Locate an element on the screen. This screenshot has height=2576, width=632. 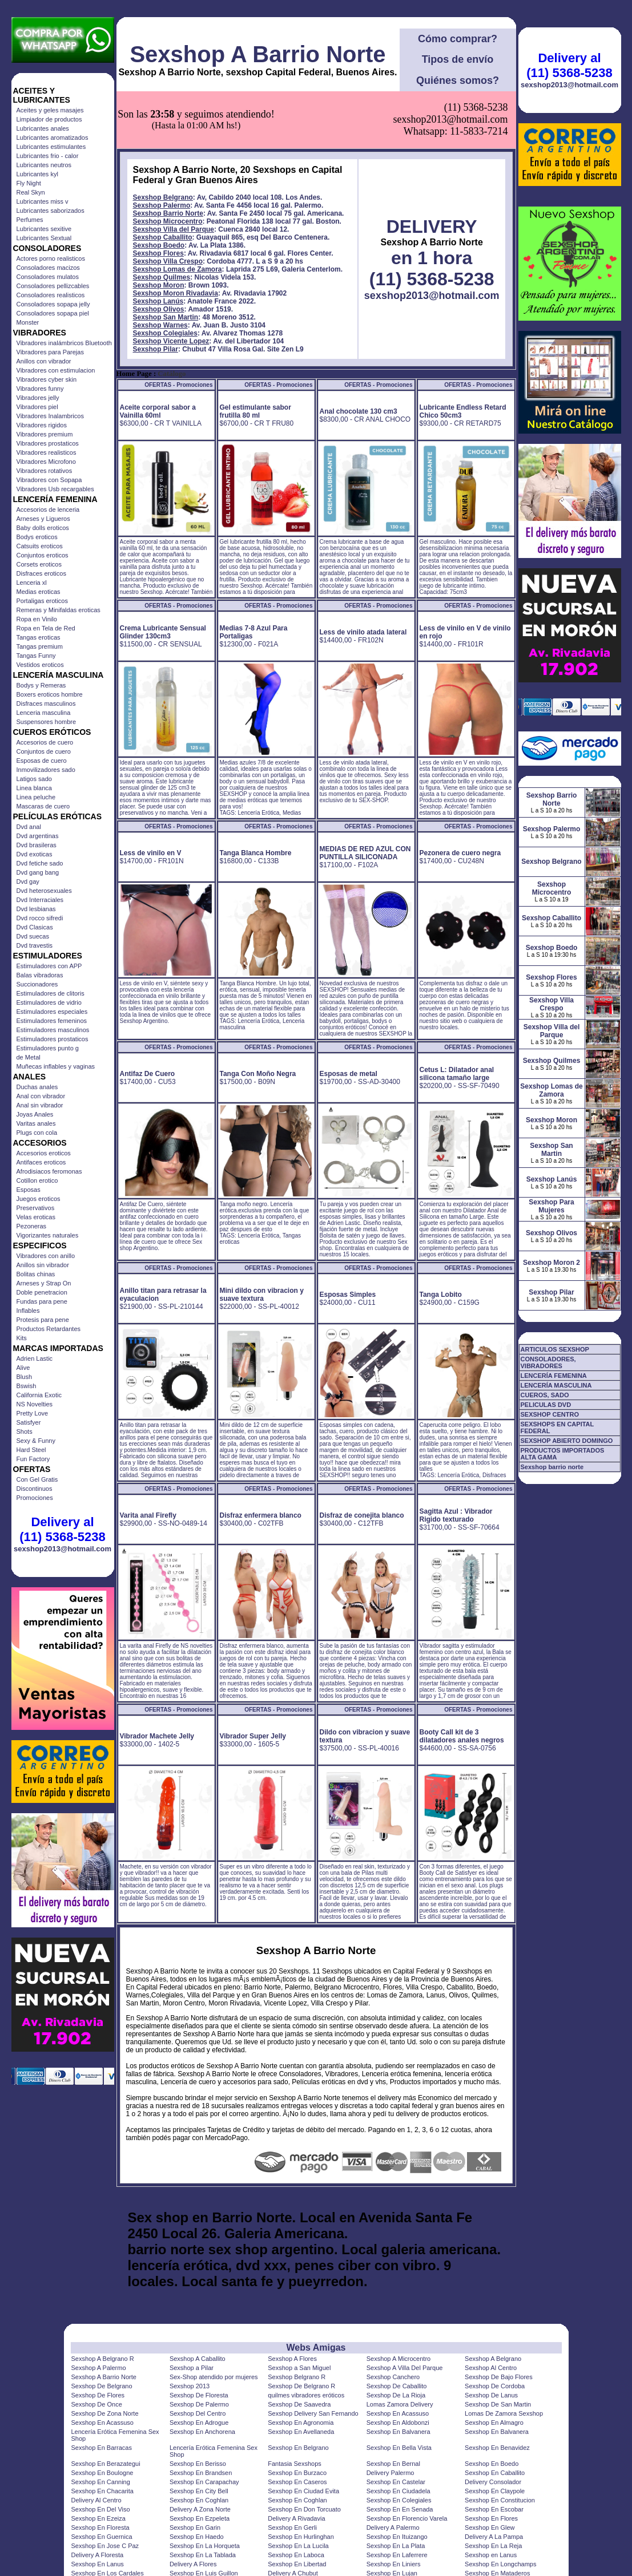
Consoladores macizos is located at coordinates (48, 267).